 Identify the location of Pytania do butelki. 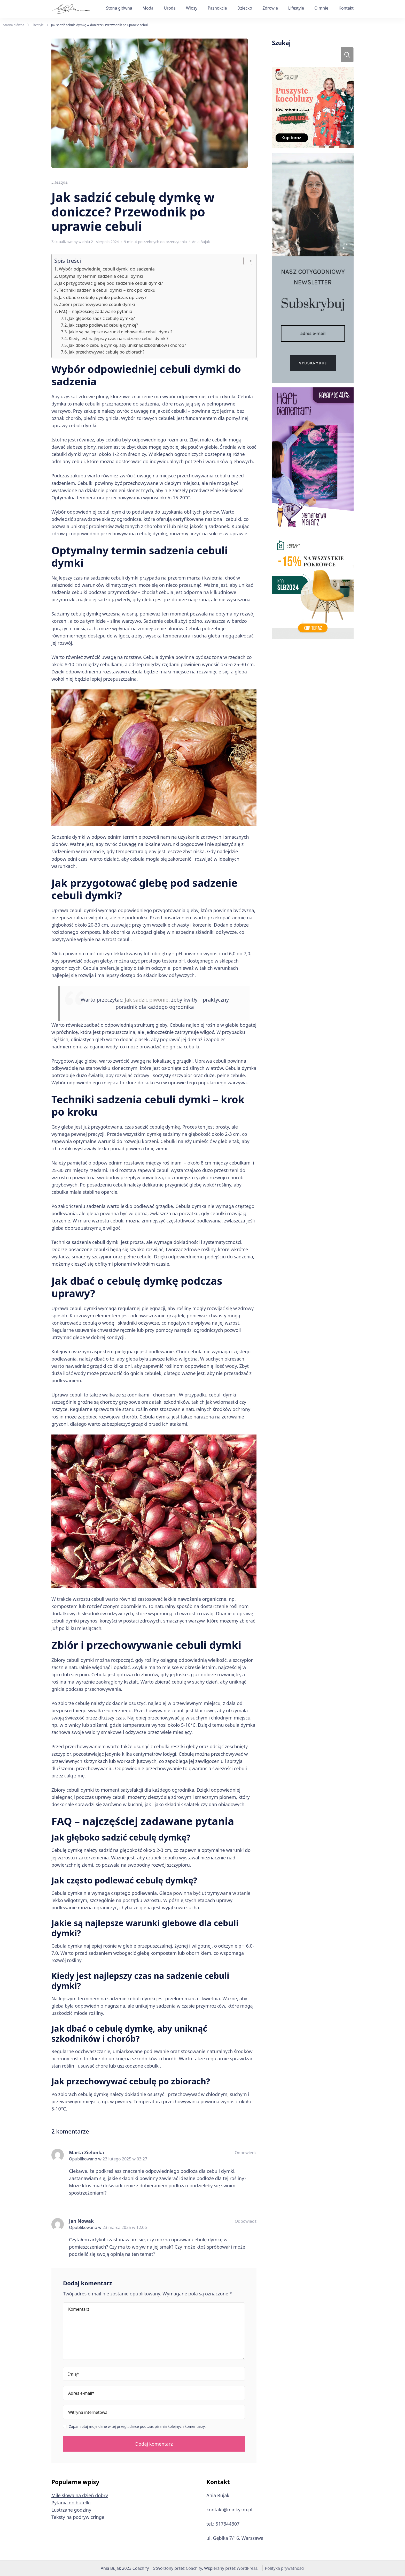
(71, 2502).